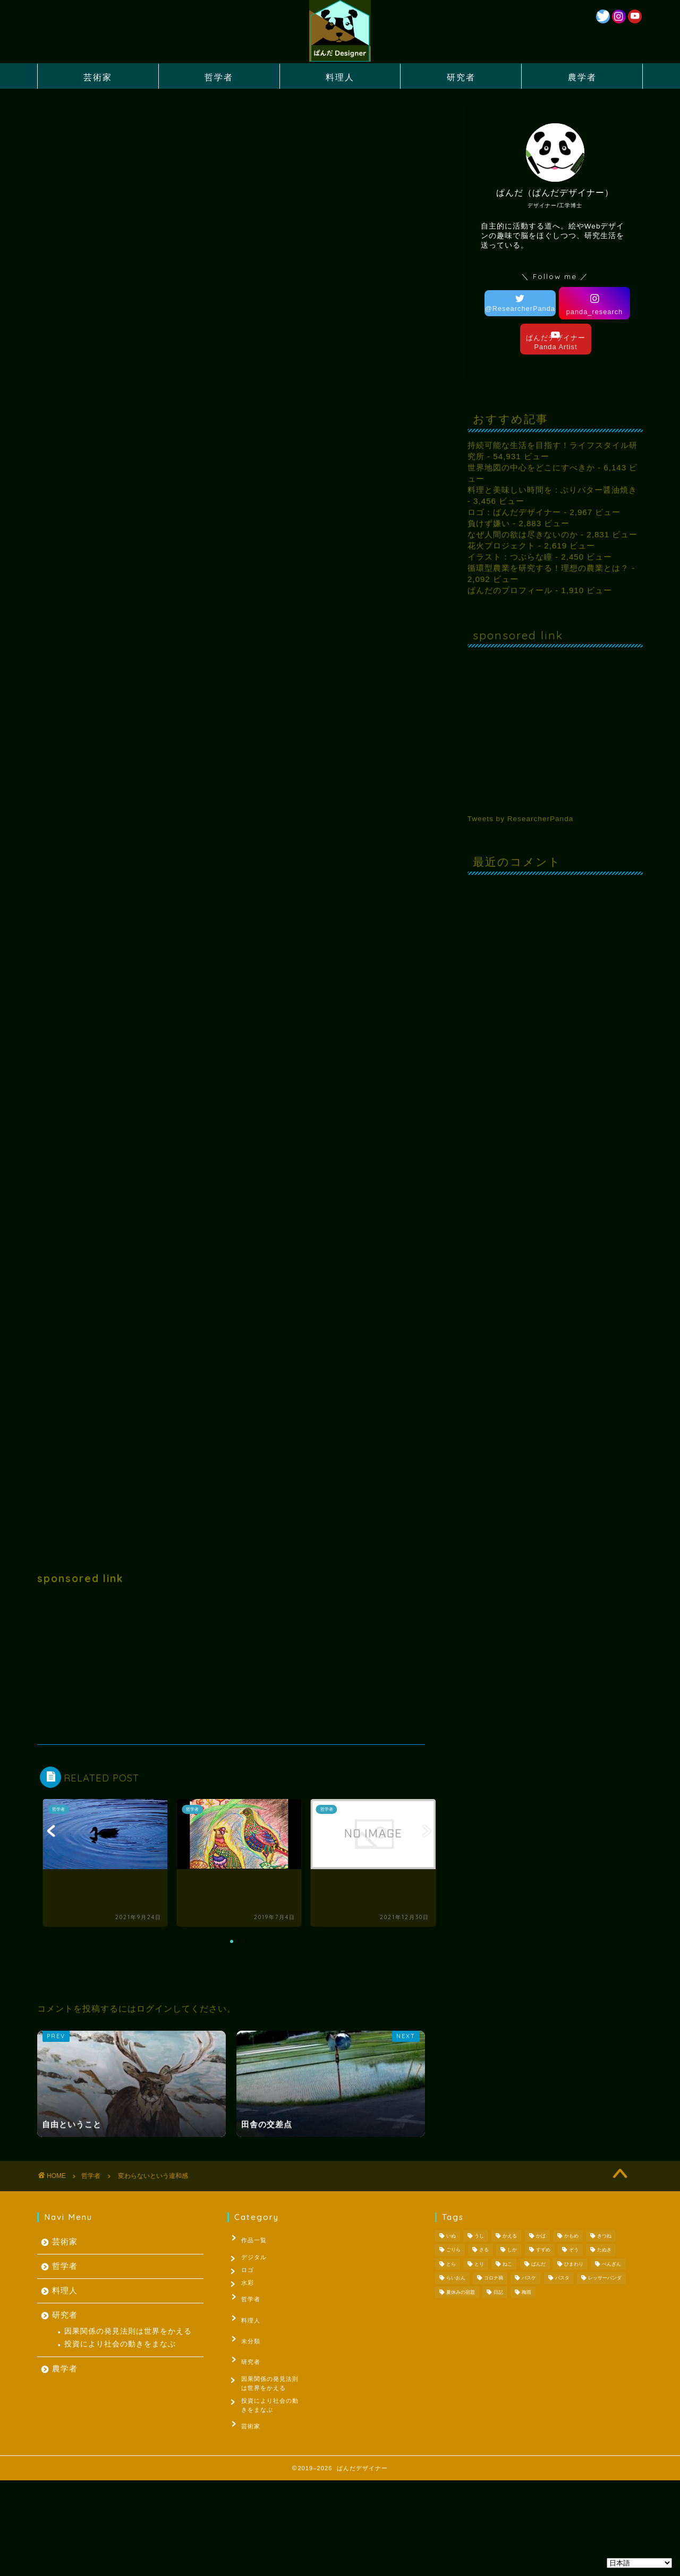 The height and width of the screenshot is (2576, 680). Describe the element at coordinates (128, 2331) in the screenshot. I see `因果関係の発見法則は世界をかえる` at that location.